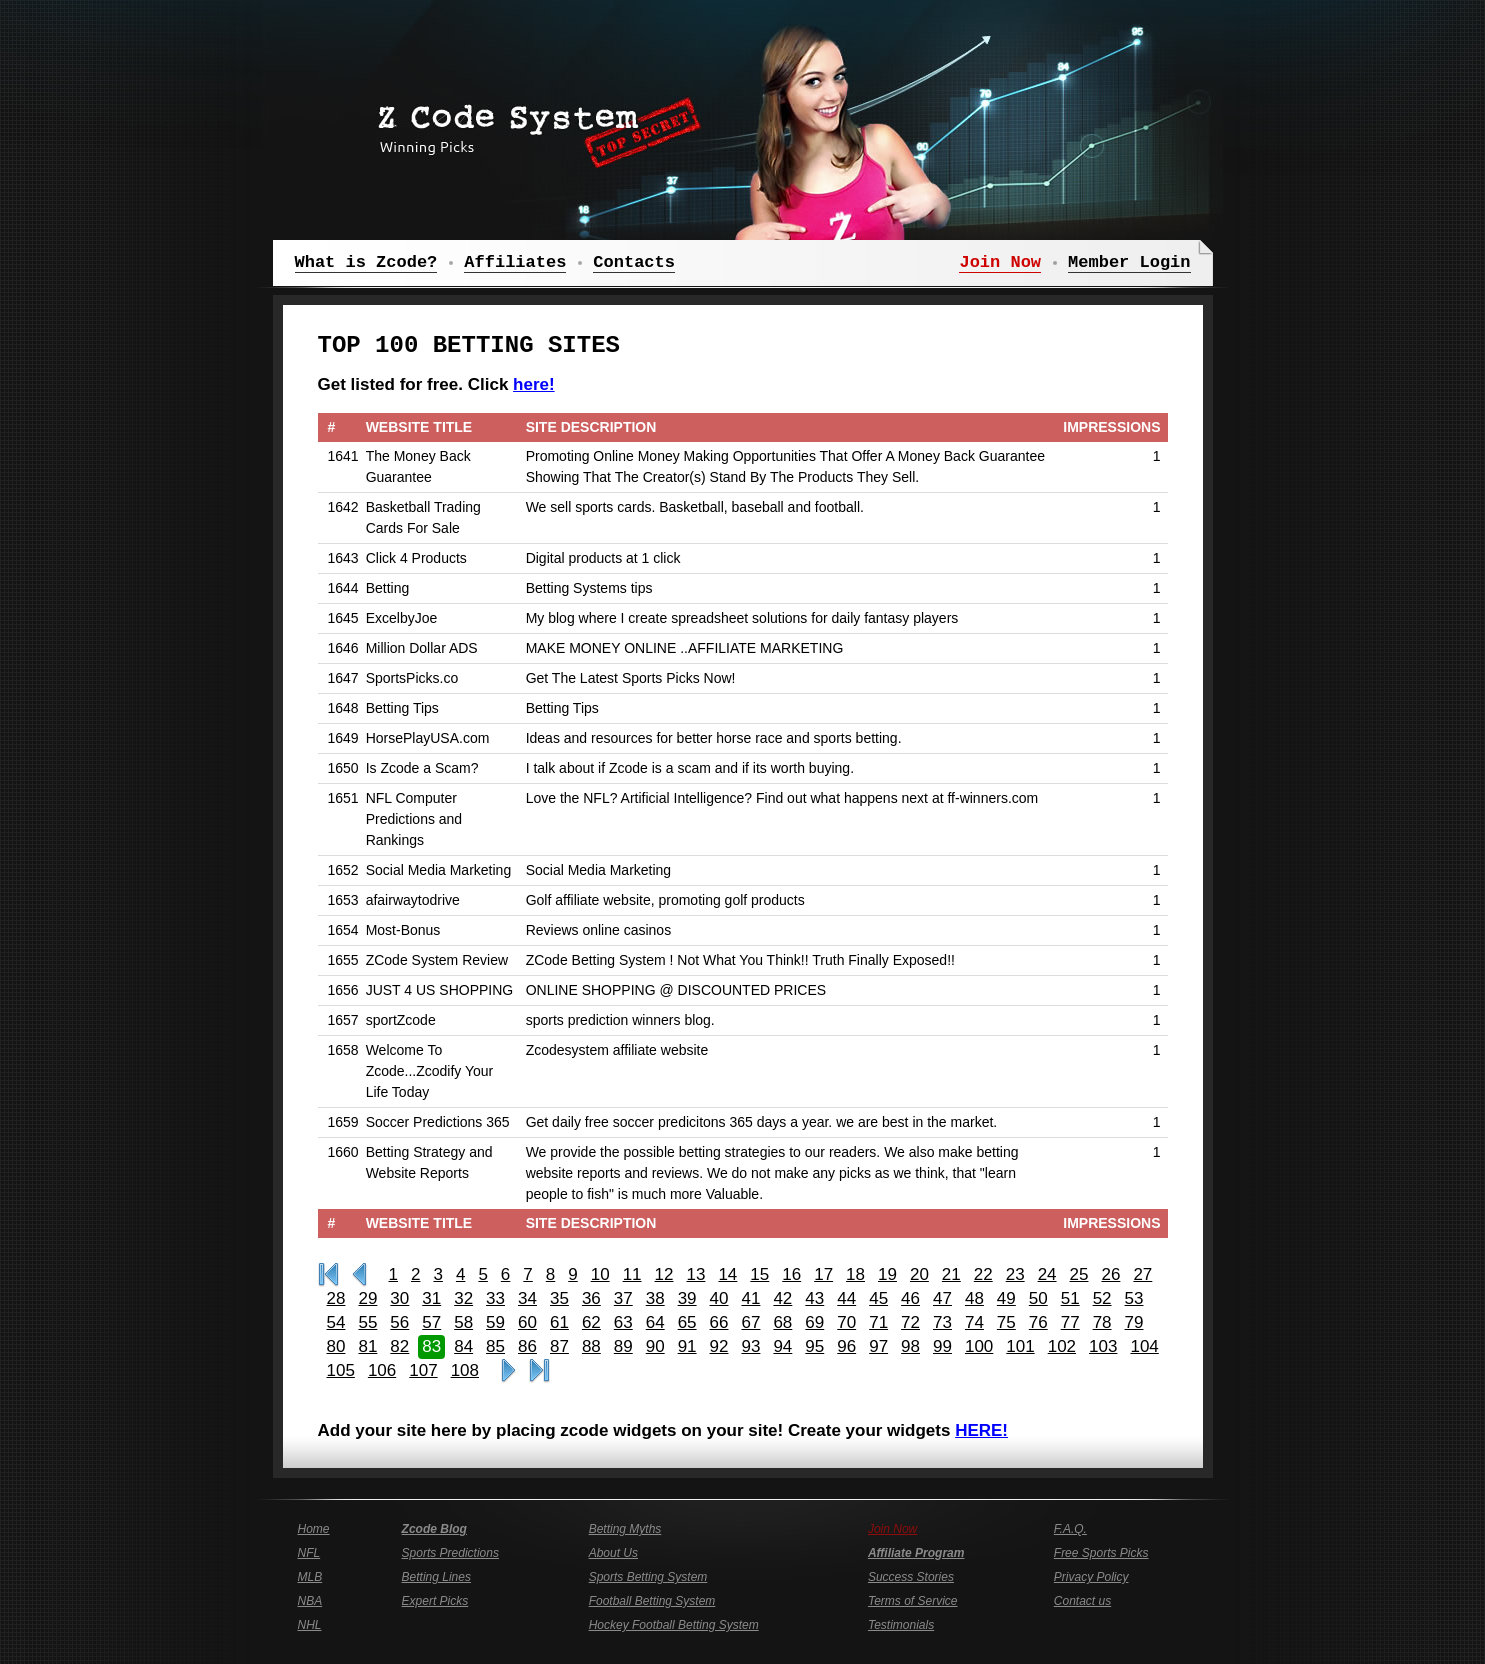 The width and height of the screenshot is (1485, 1664). I want to click on 63, so click(623, 1322).